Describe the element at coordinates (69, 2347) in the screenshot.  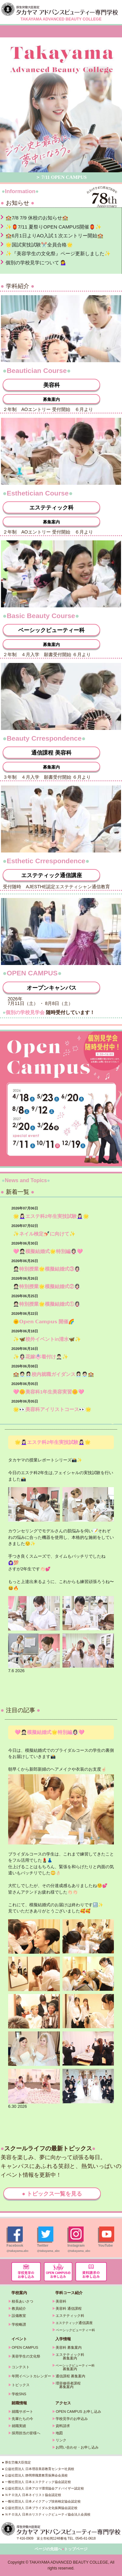
I see `美容科 募集案内` at that location.